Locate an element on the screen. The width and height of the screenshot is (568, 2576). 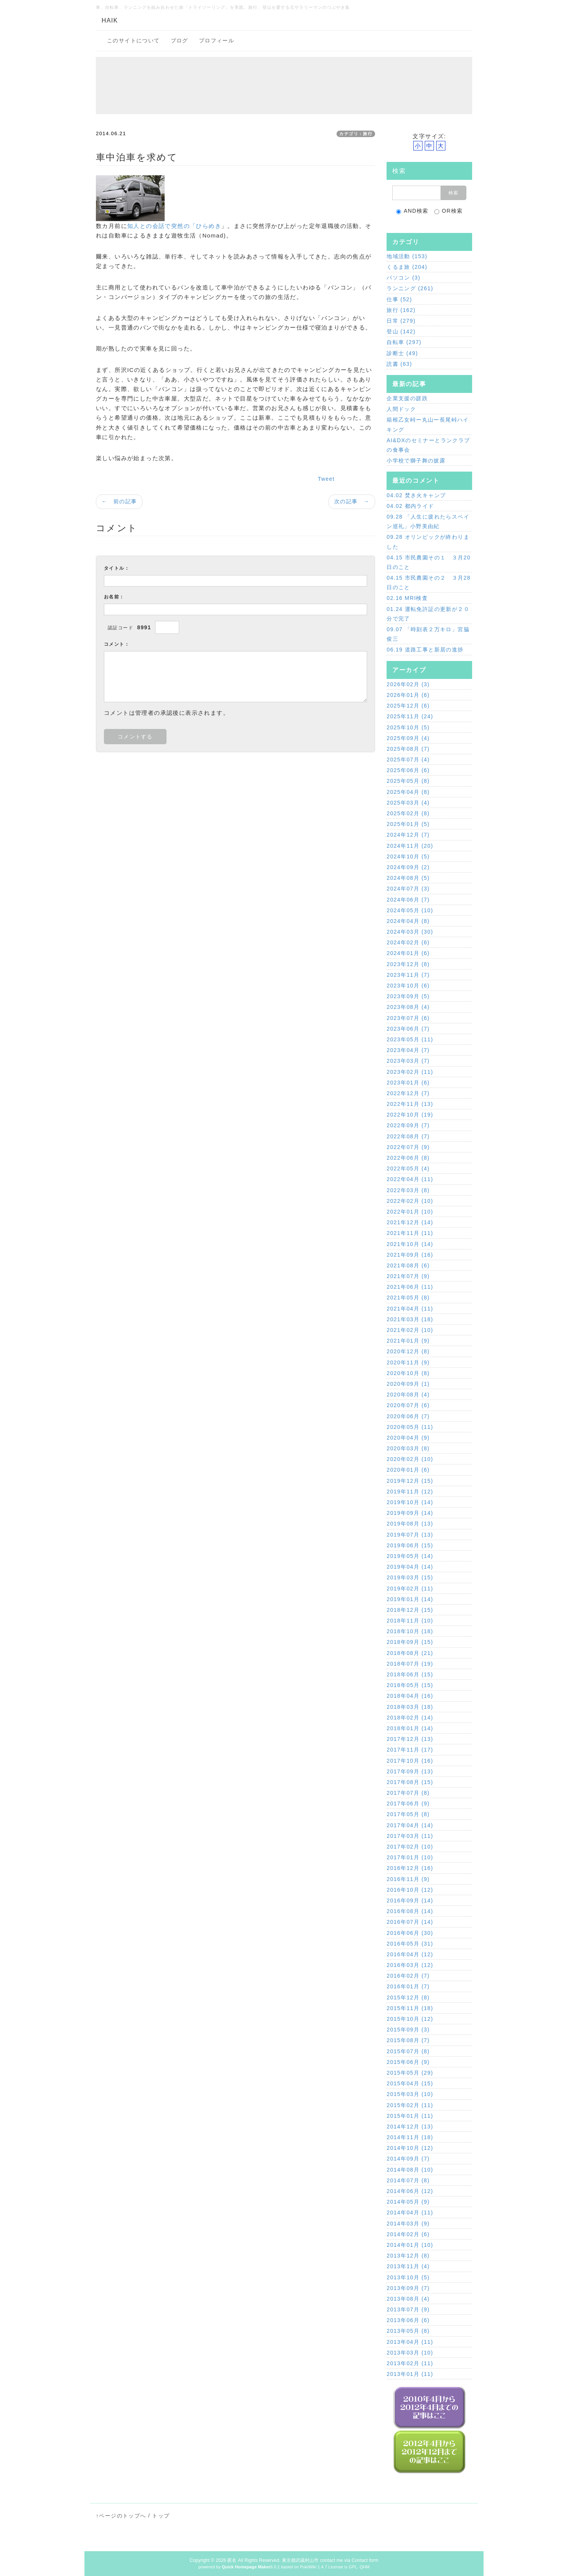
2025年12月 (6) is located at coordinates (408, 706).